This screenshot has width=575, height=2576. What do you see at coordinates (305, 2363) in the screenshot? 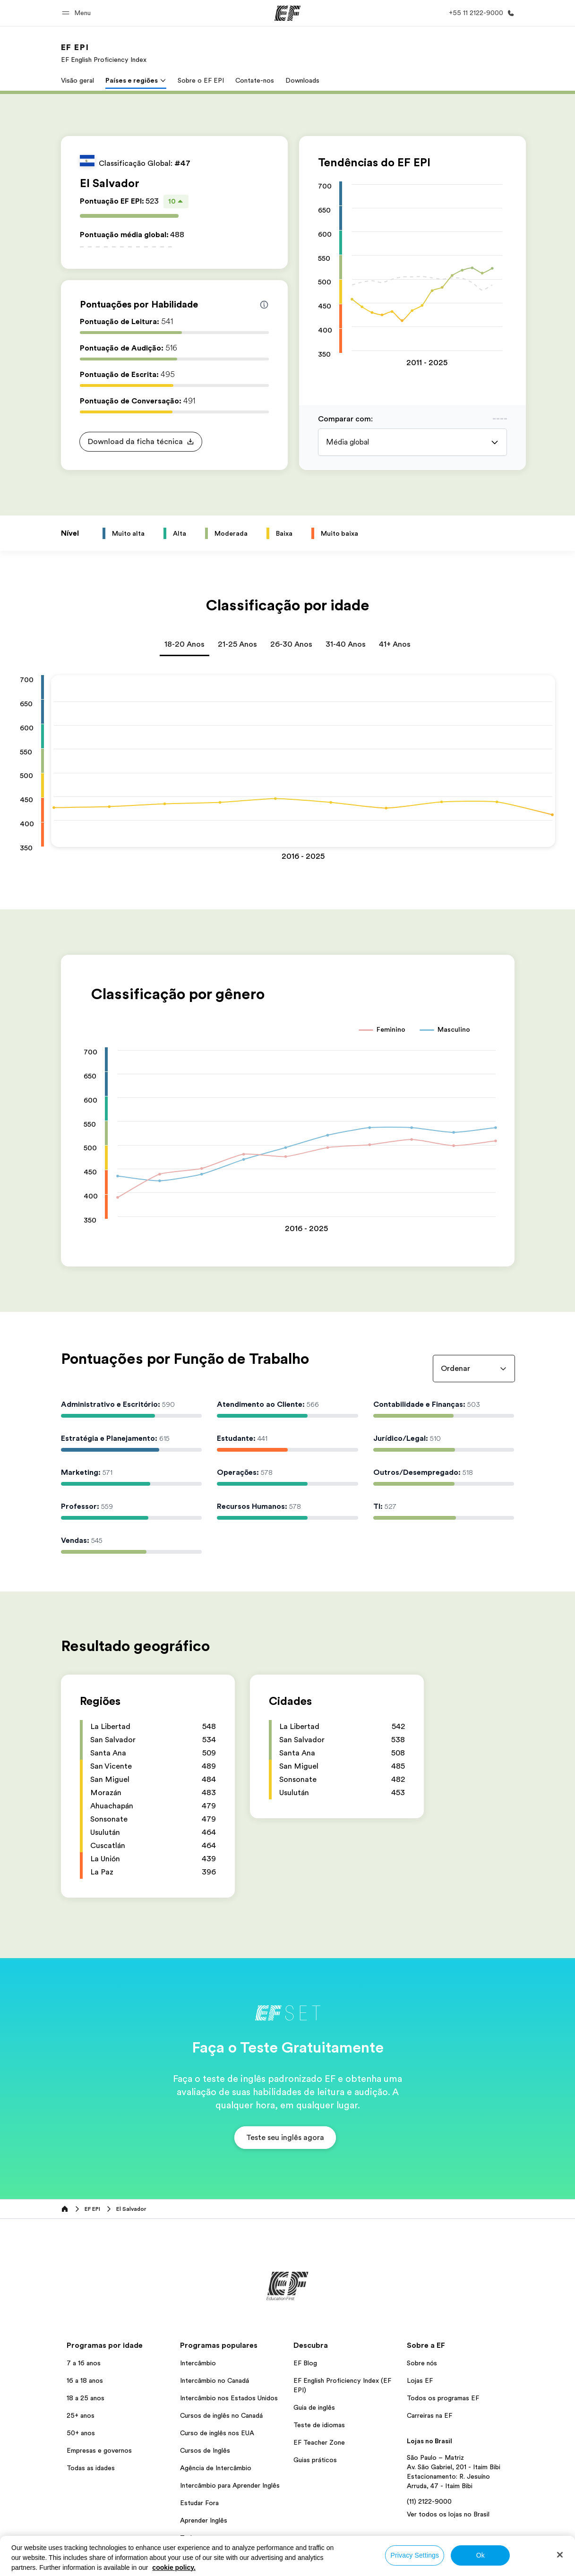
I see `EF Blog` at bounding box center [305, 2363].